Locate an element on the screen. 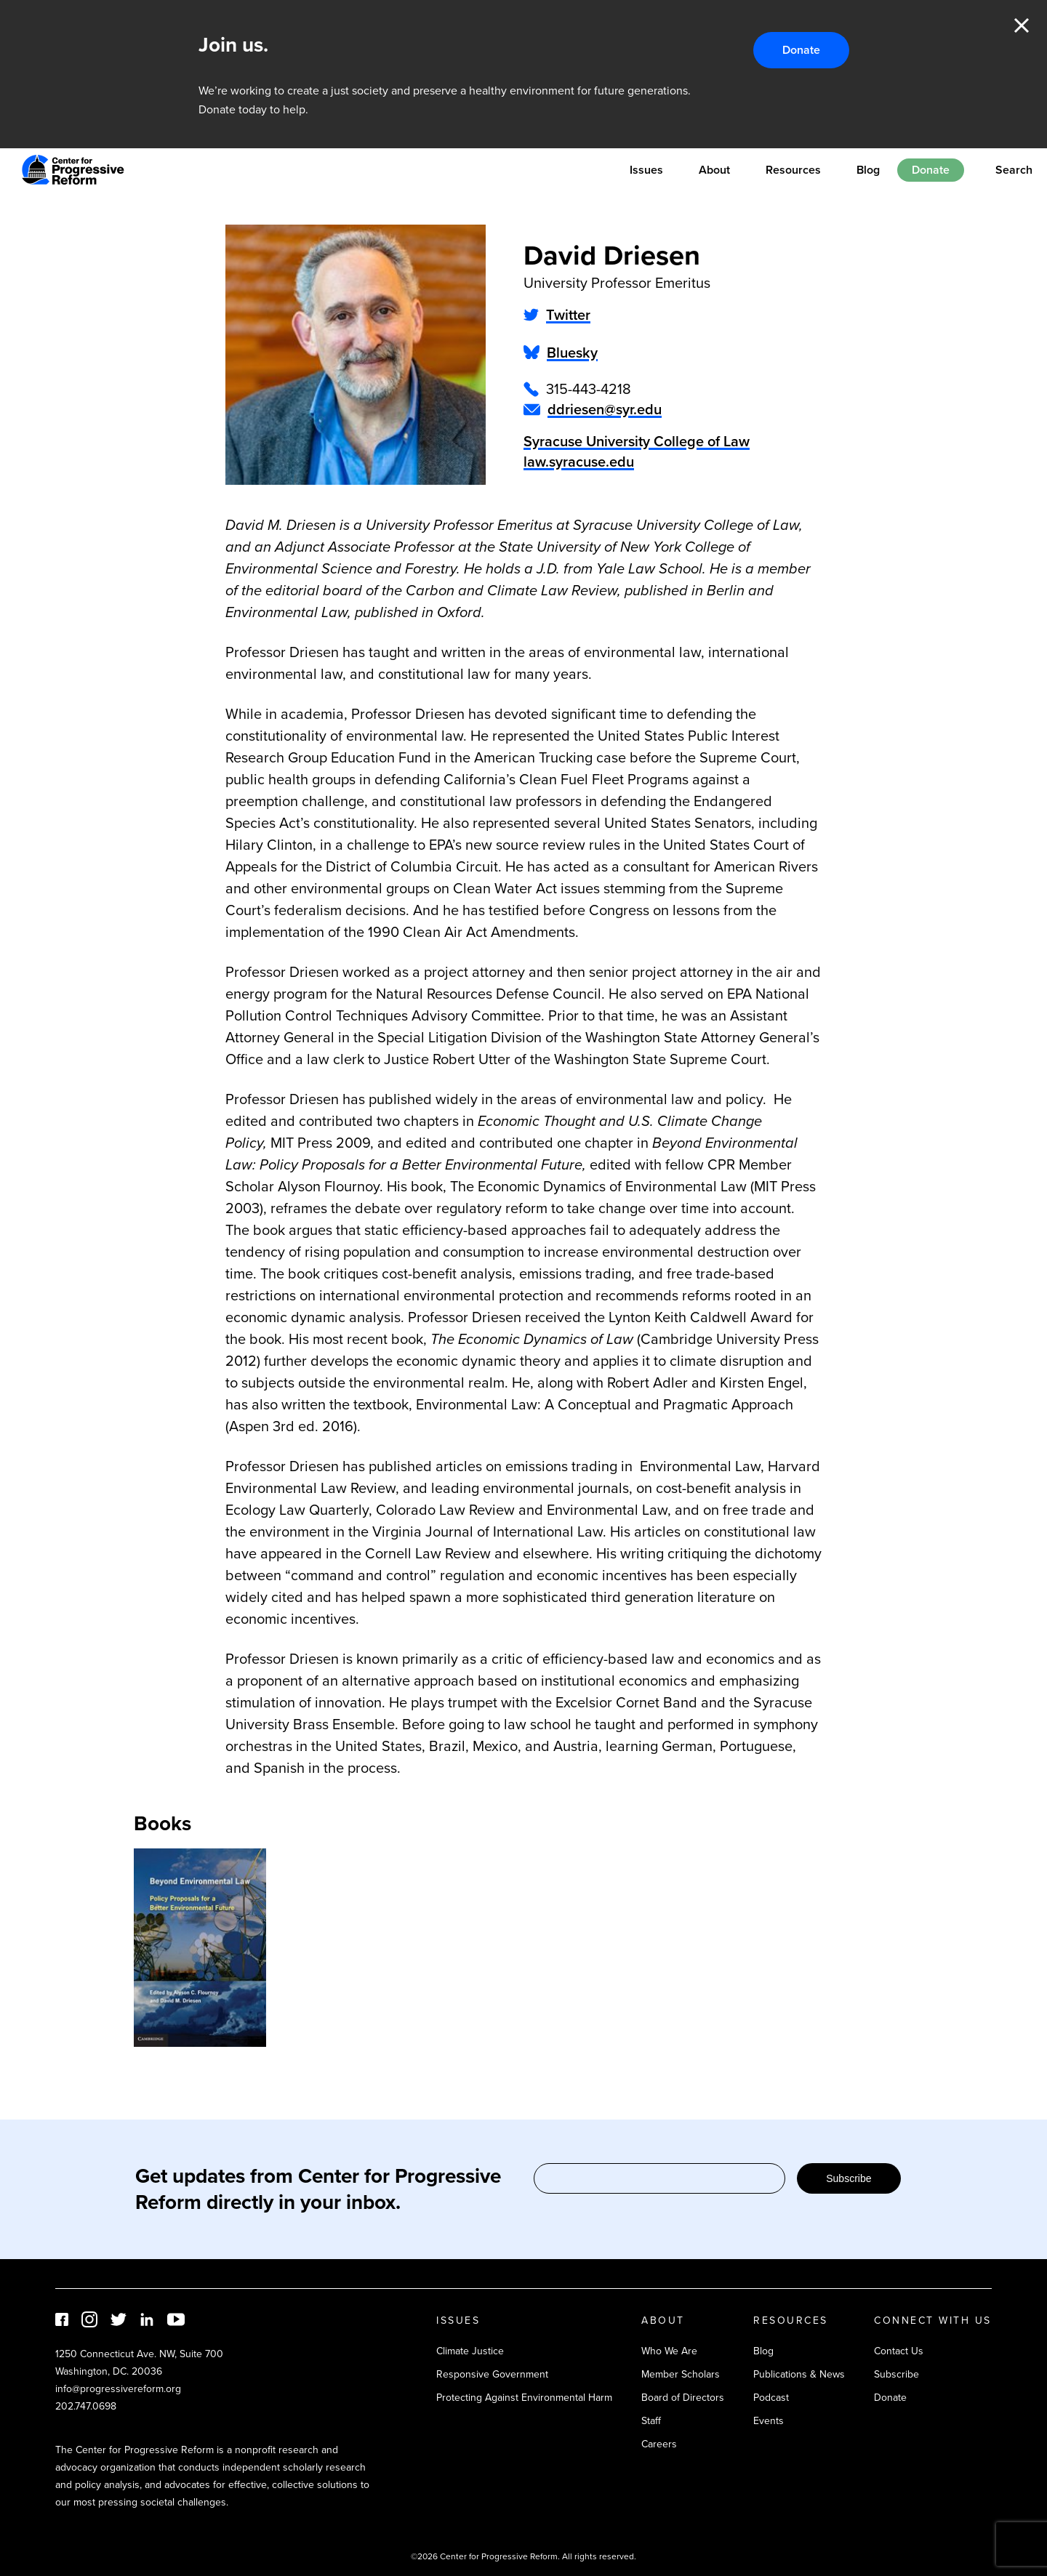 The width and height of the screenshot is (1047, 2576). law.syracuse.edu is located at coordinates (579, 461).